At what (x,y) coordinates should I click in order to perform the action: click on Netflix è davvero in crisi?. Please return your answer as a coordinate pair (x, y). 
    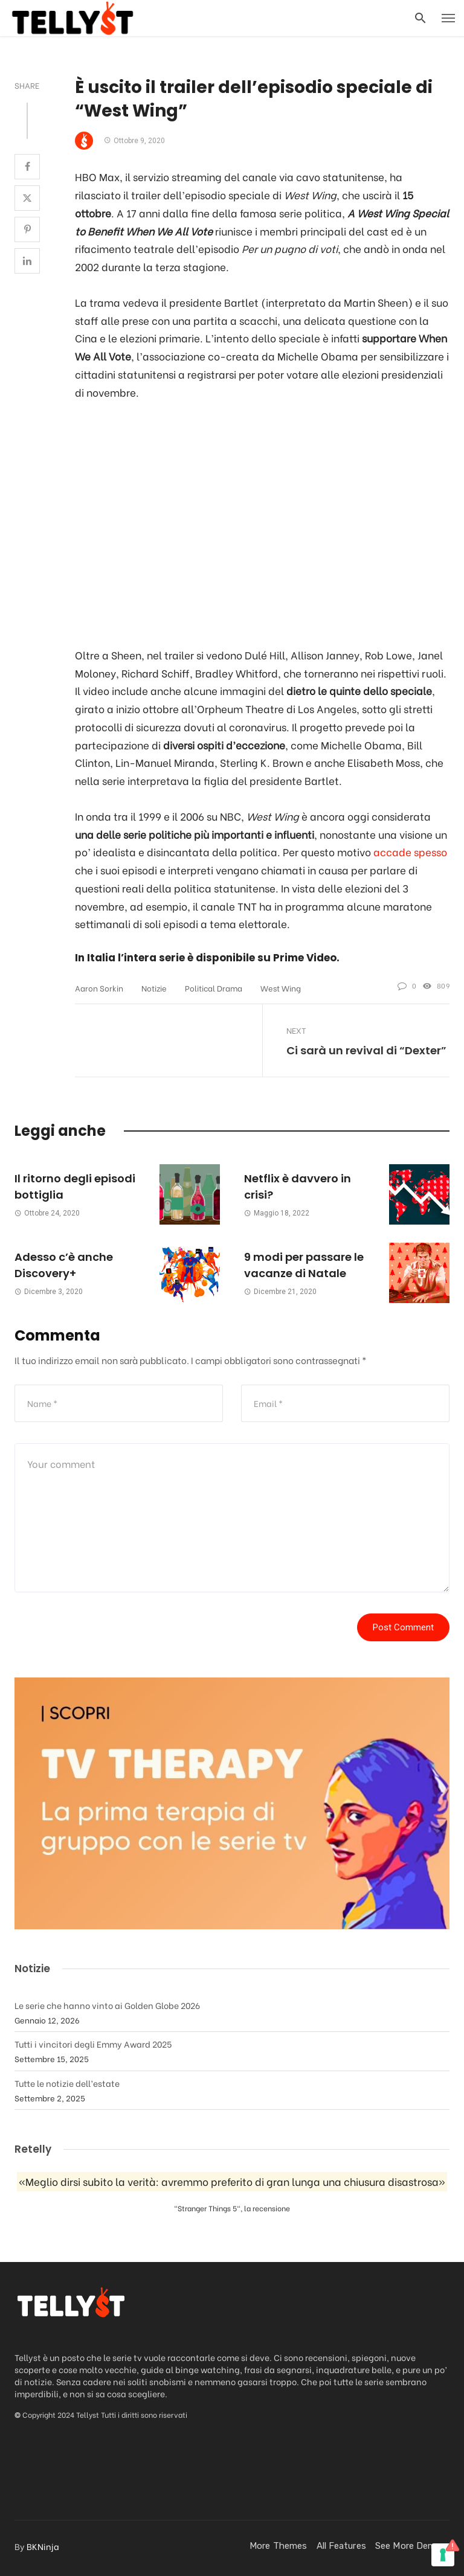
    Looking at the image, I should click on (297, 1186).